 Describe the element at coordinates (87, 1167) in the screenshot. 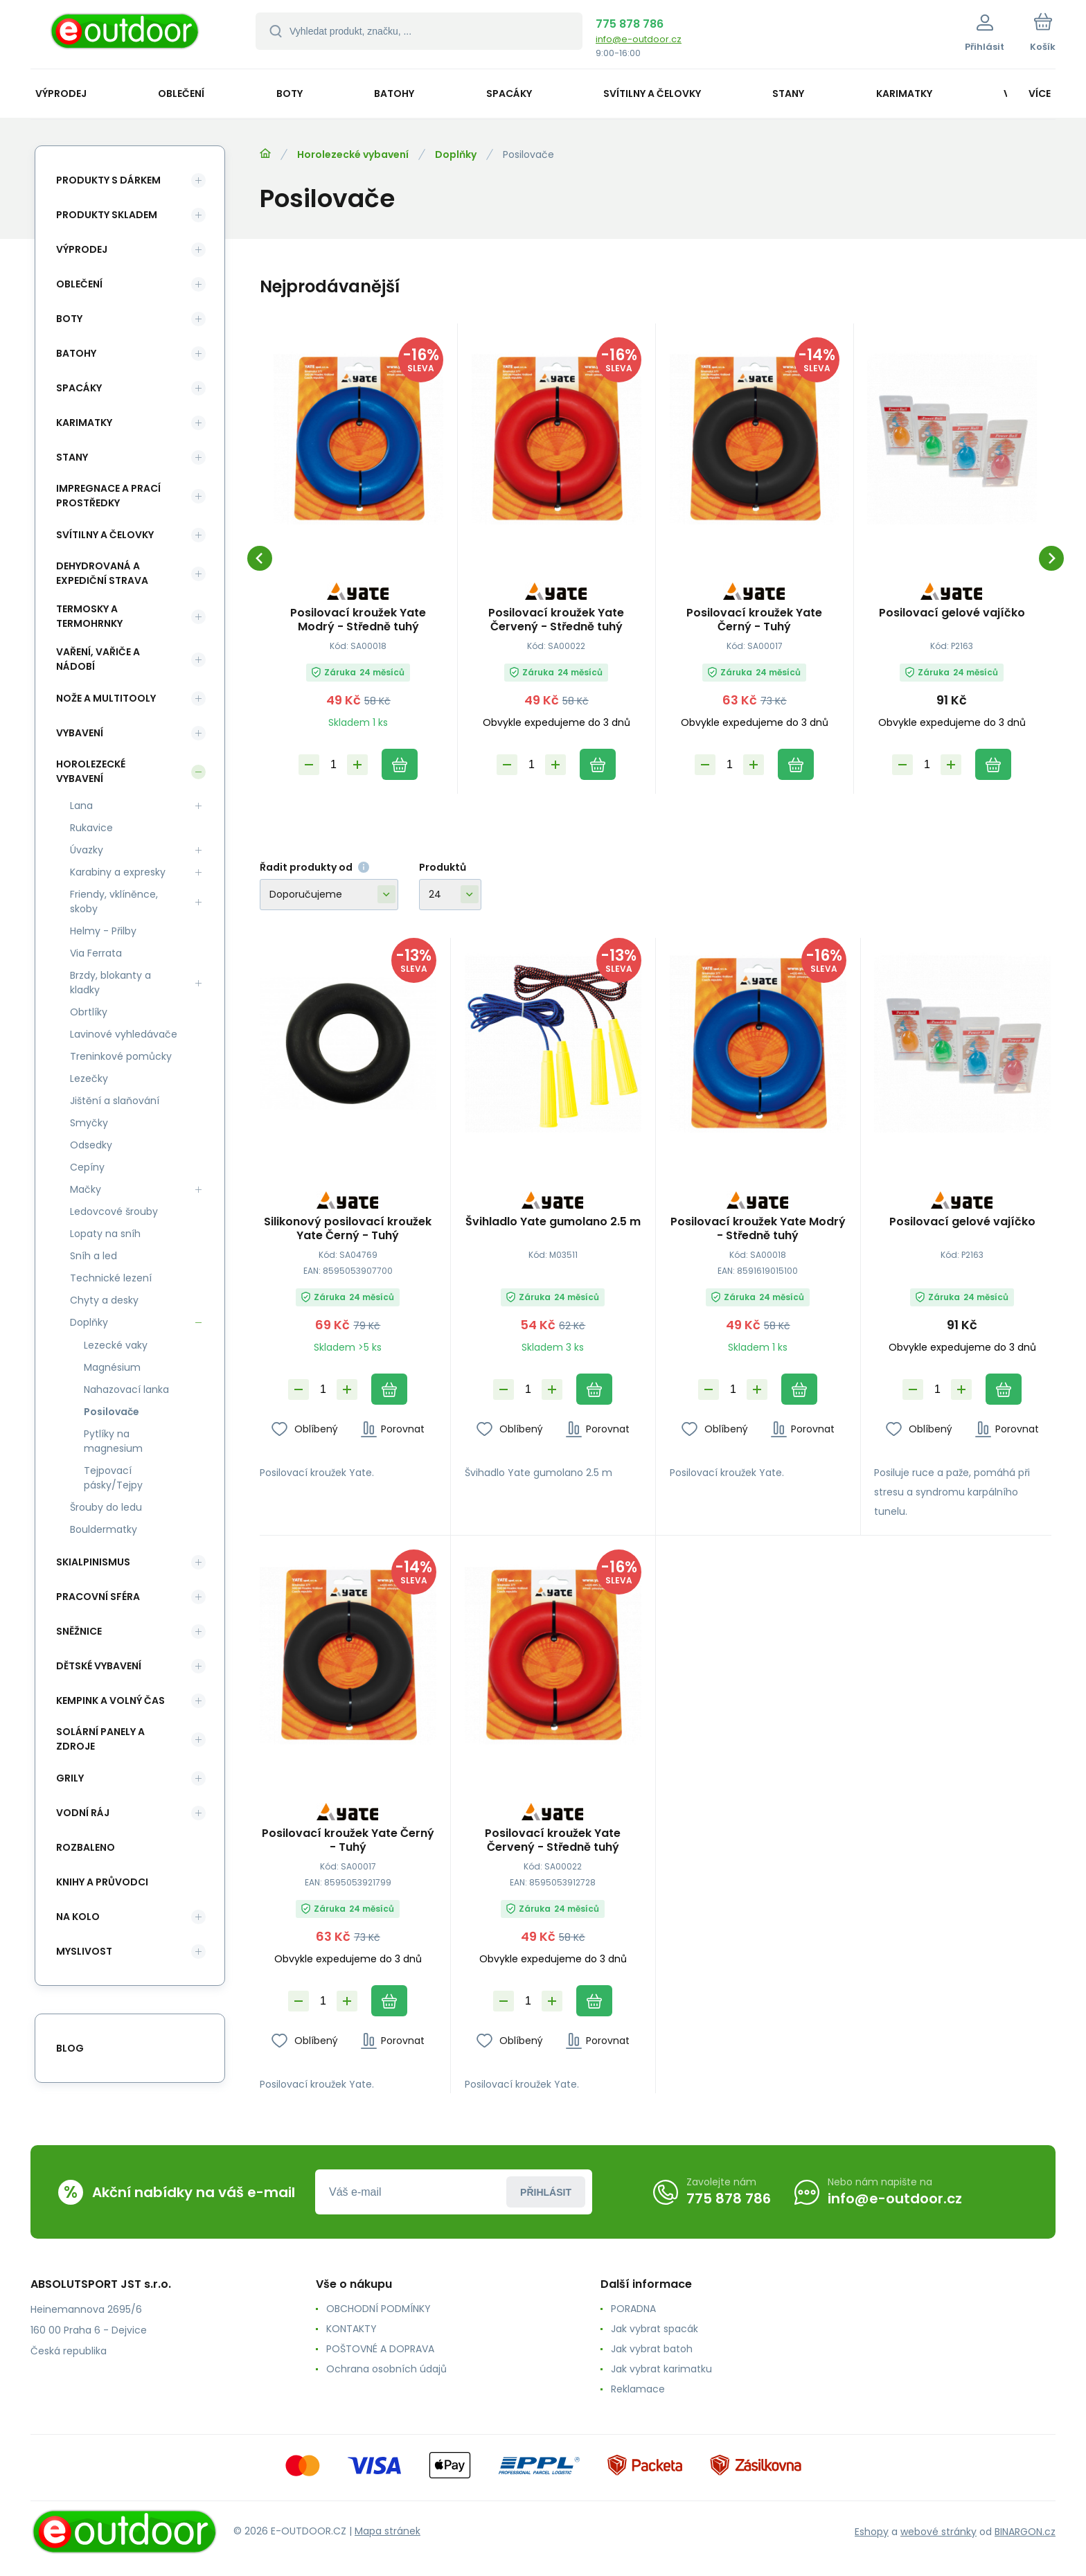

I see `Cepíny` at that location.